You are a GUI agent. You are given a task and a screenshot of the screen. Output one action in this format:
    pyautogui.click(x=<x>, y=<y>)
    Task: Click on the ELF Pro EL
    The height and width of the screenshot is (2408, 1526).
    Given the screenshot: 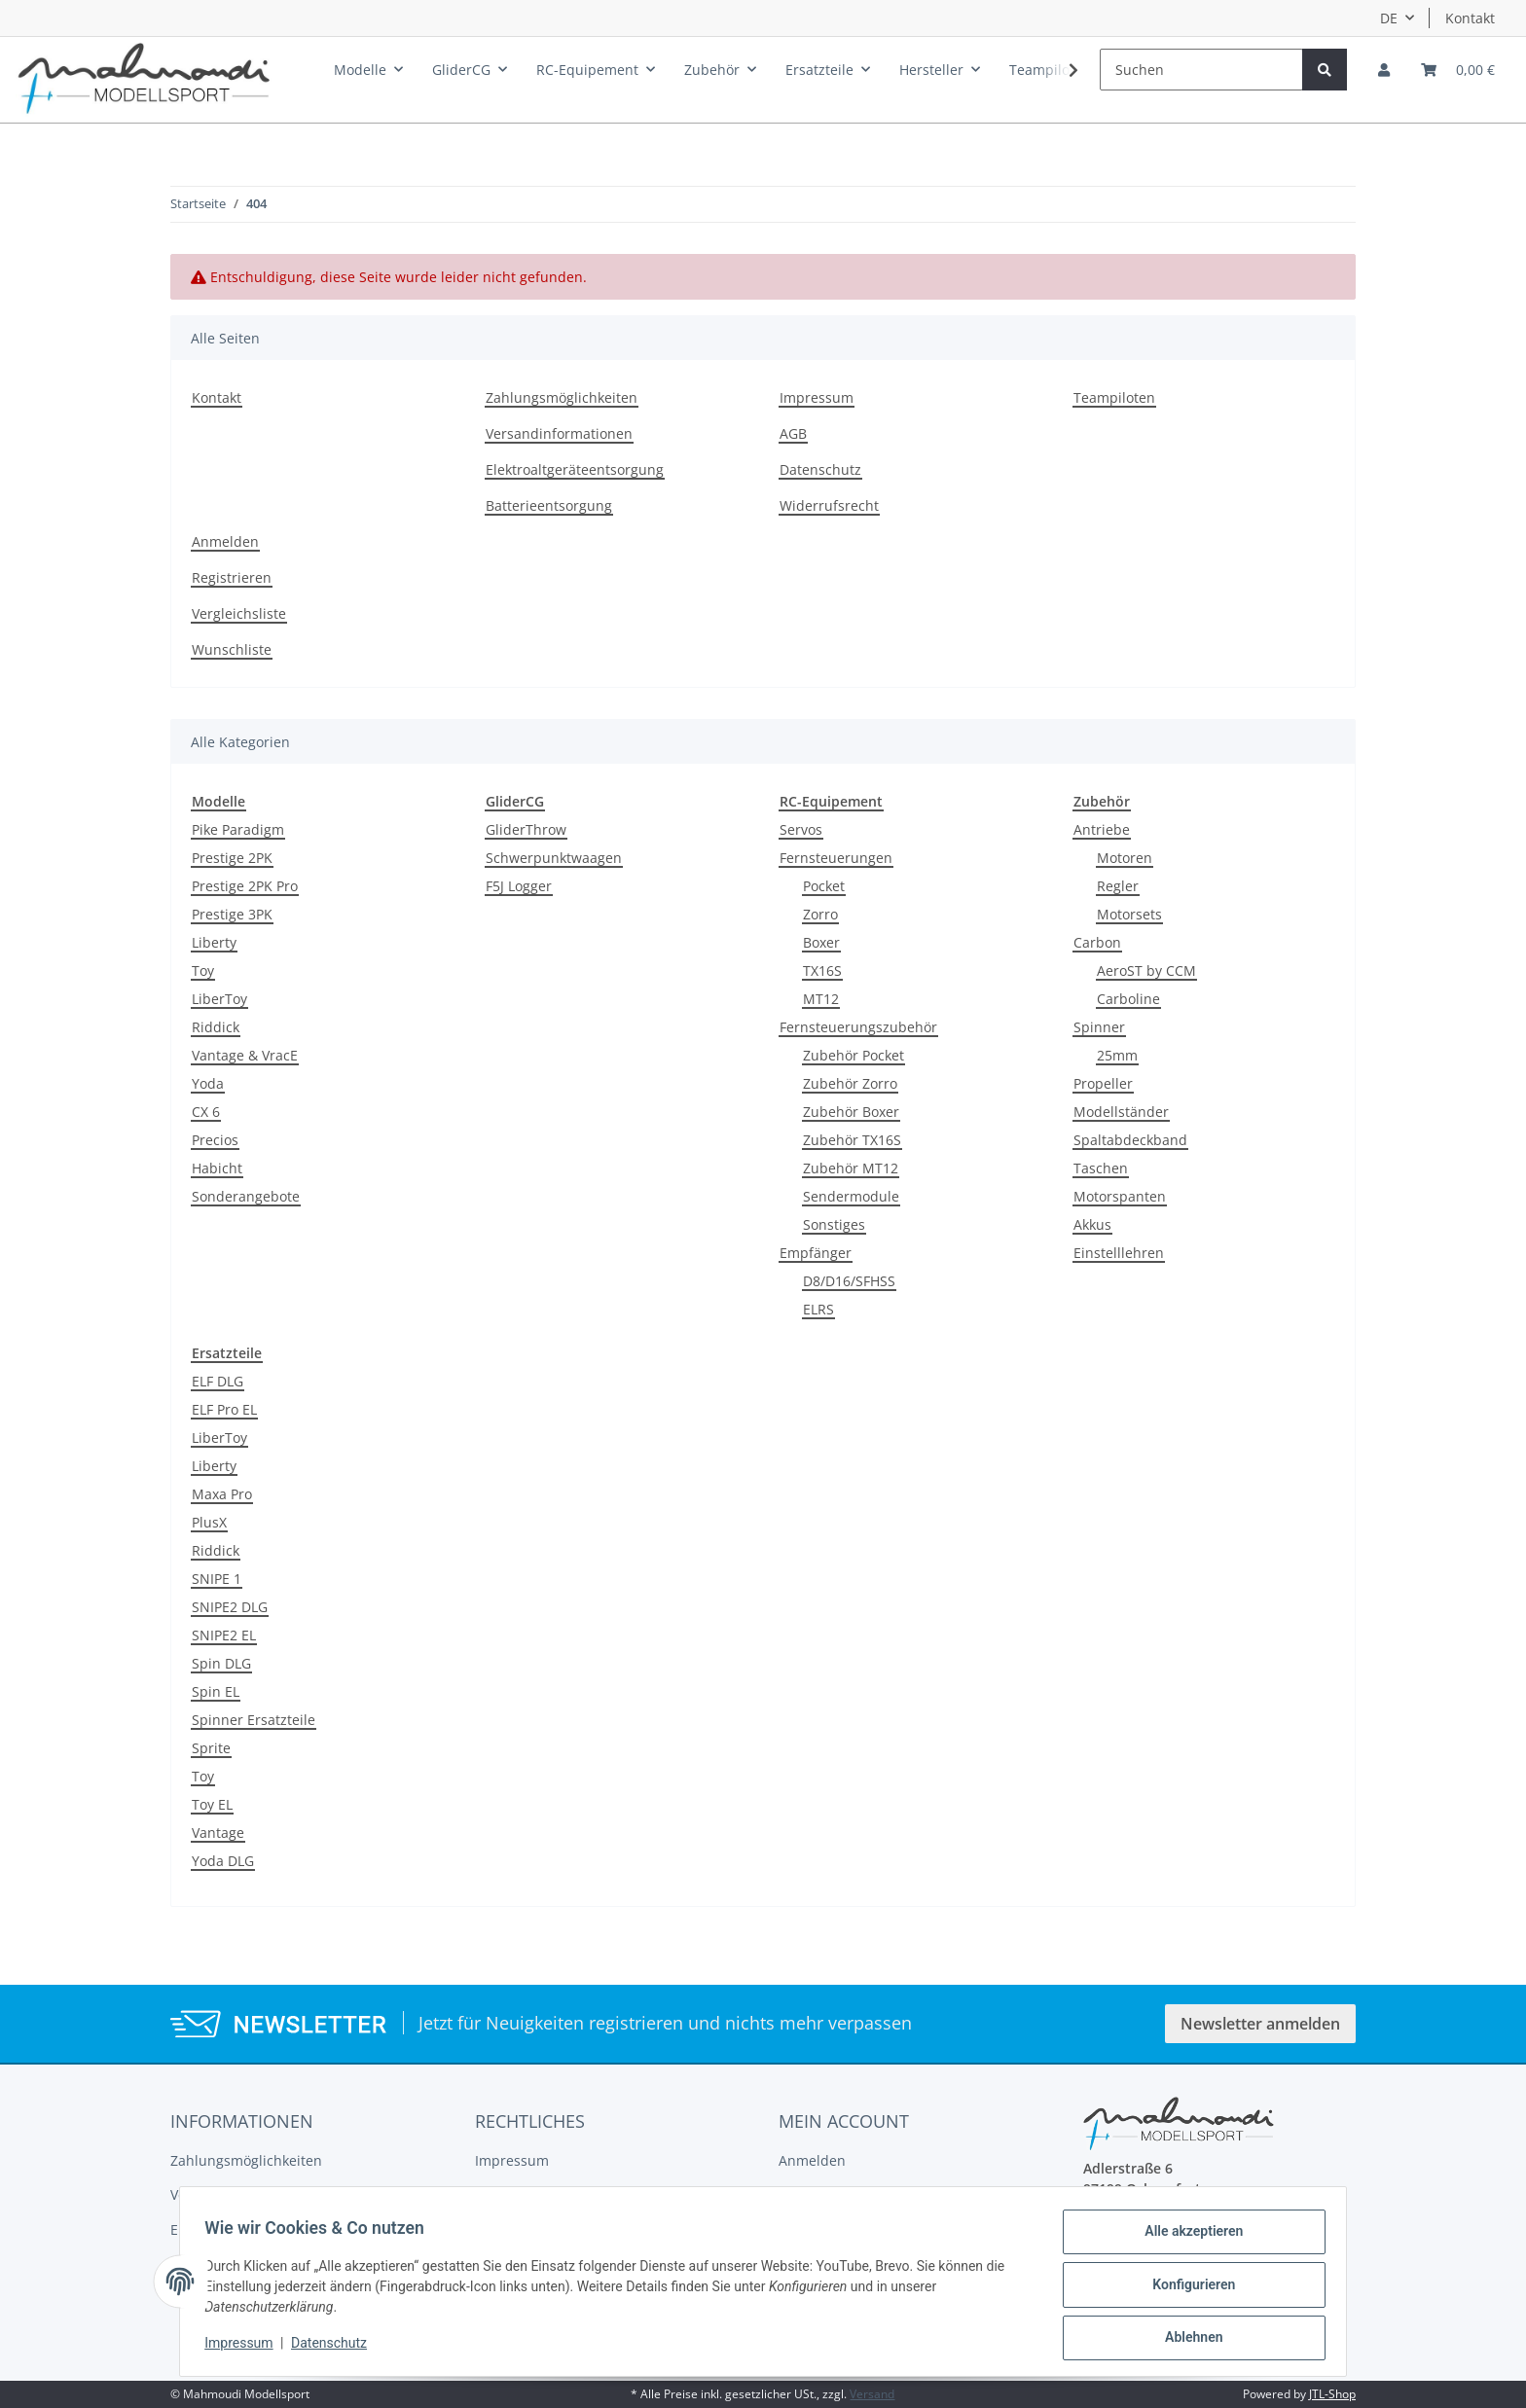 What is the action you would take?
    pyautogui.click(x=224, y=1409)
    